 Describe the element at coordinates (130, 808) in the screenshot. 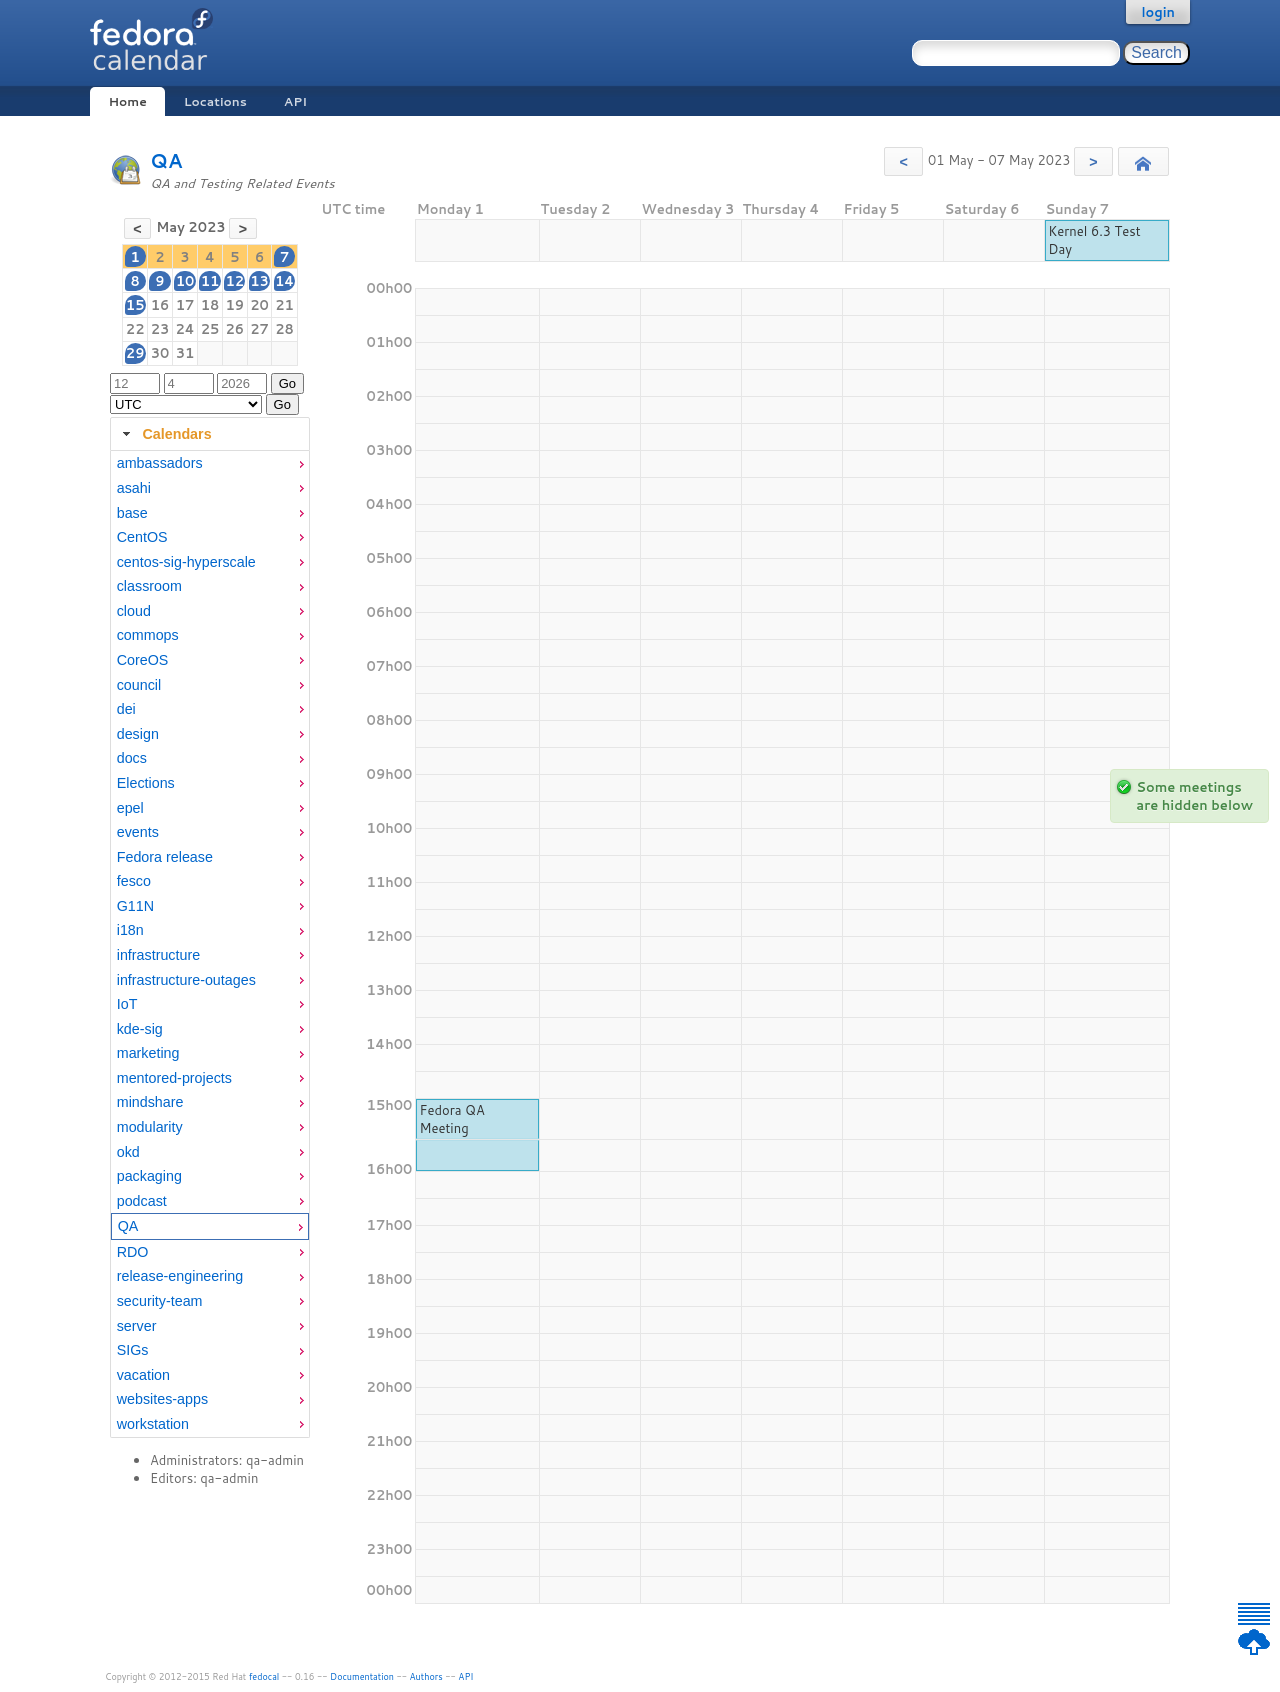

I see `epel` at that location.